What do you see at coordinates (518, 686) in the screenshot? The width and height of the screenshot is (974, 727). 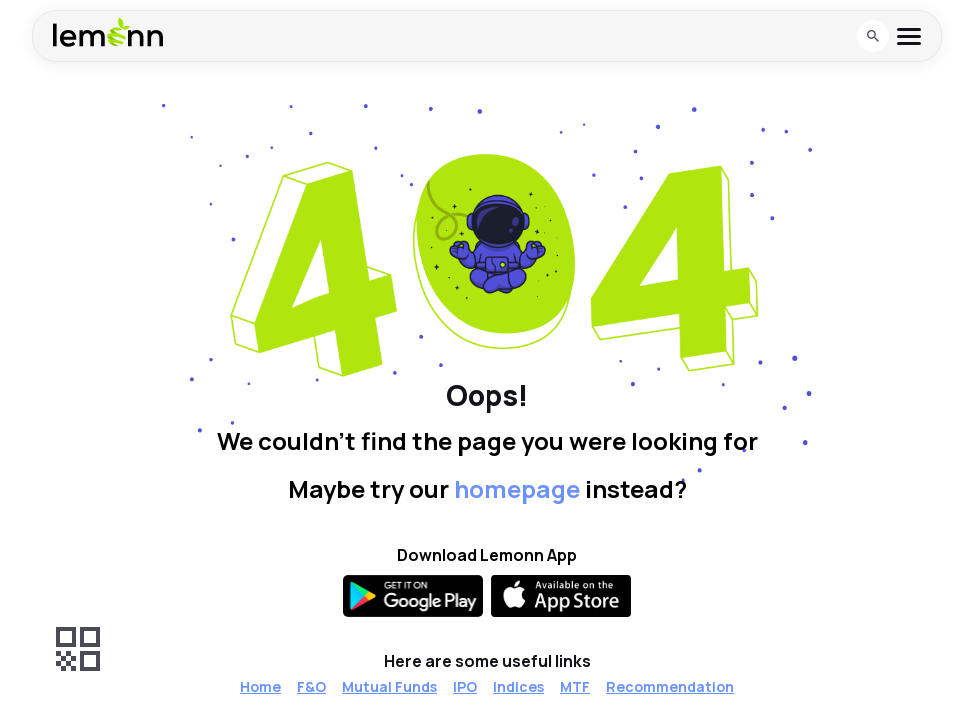 I see `Indices` at bounding box center [518, 686].